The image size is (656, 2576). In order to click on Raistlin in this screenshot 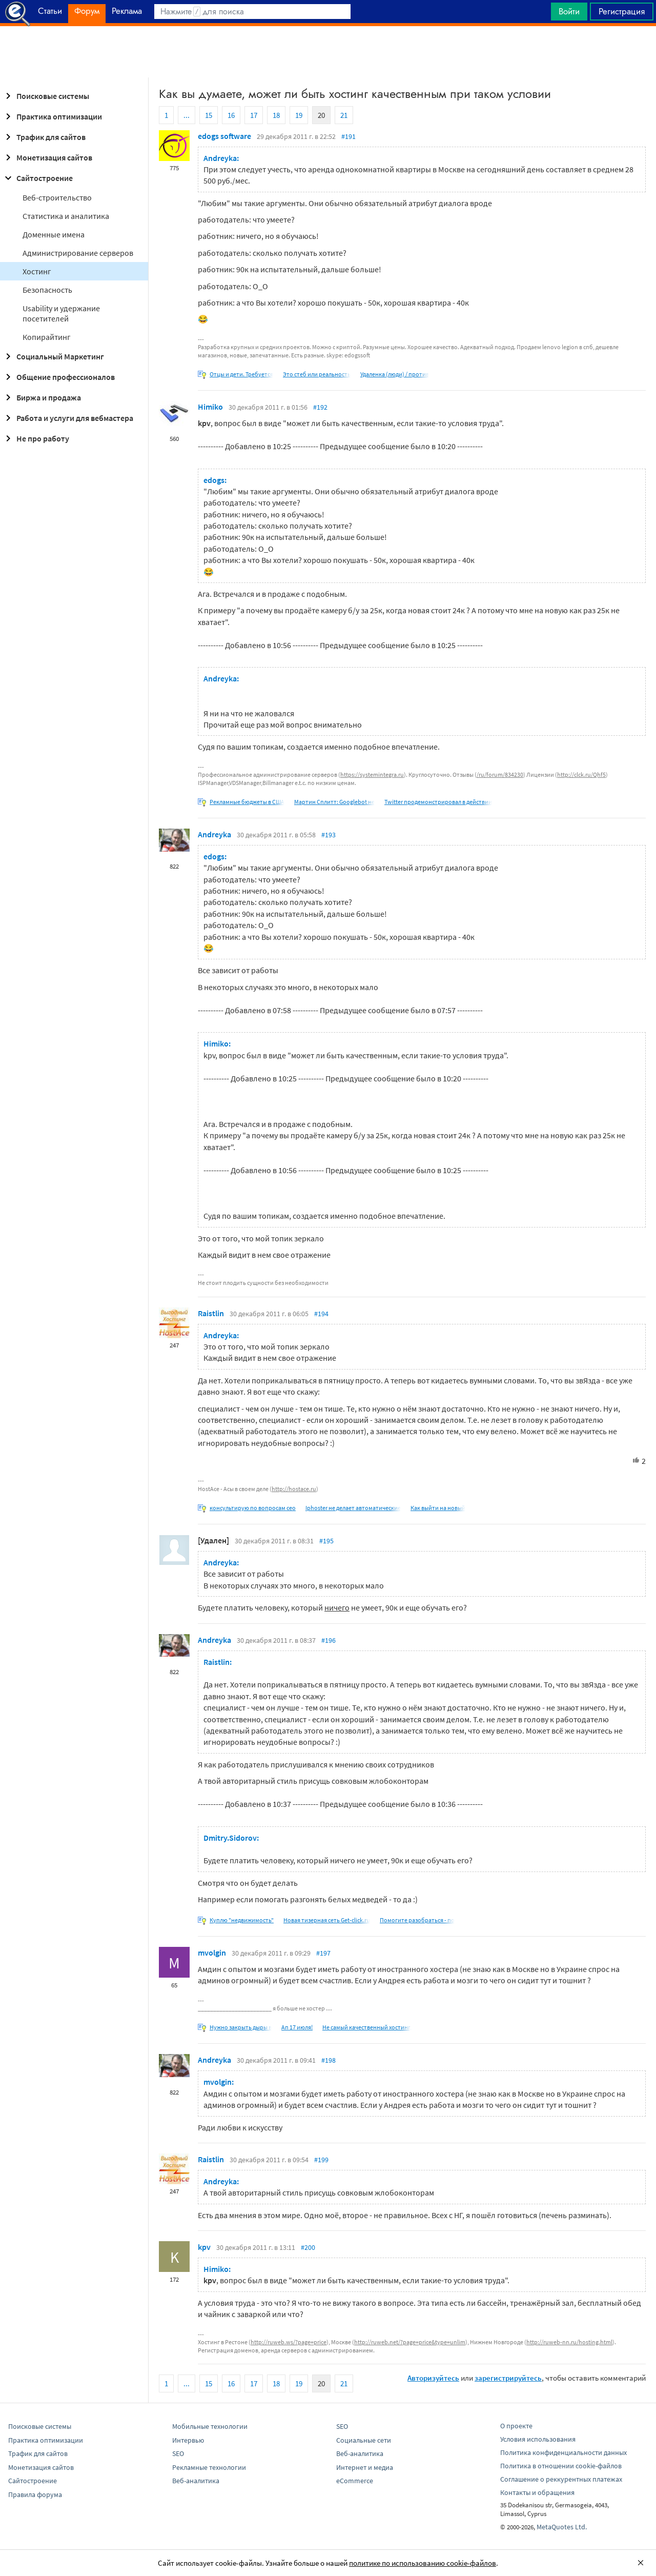, I will do `click(211, 1313)`.